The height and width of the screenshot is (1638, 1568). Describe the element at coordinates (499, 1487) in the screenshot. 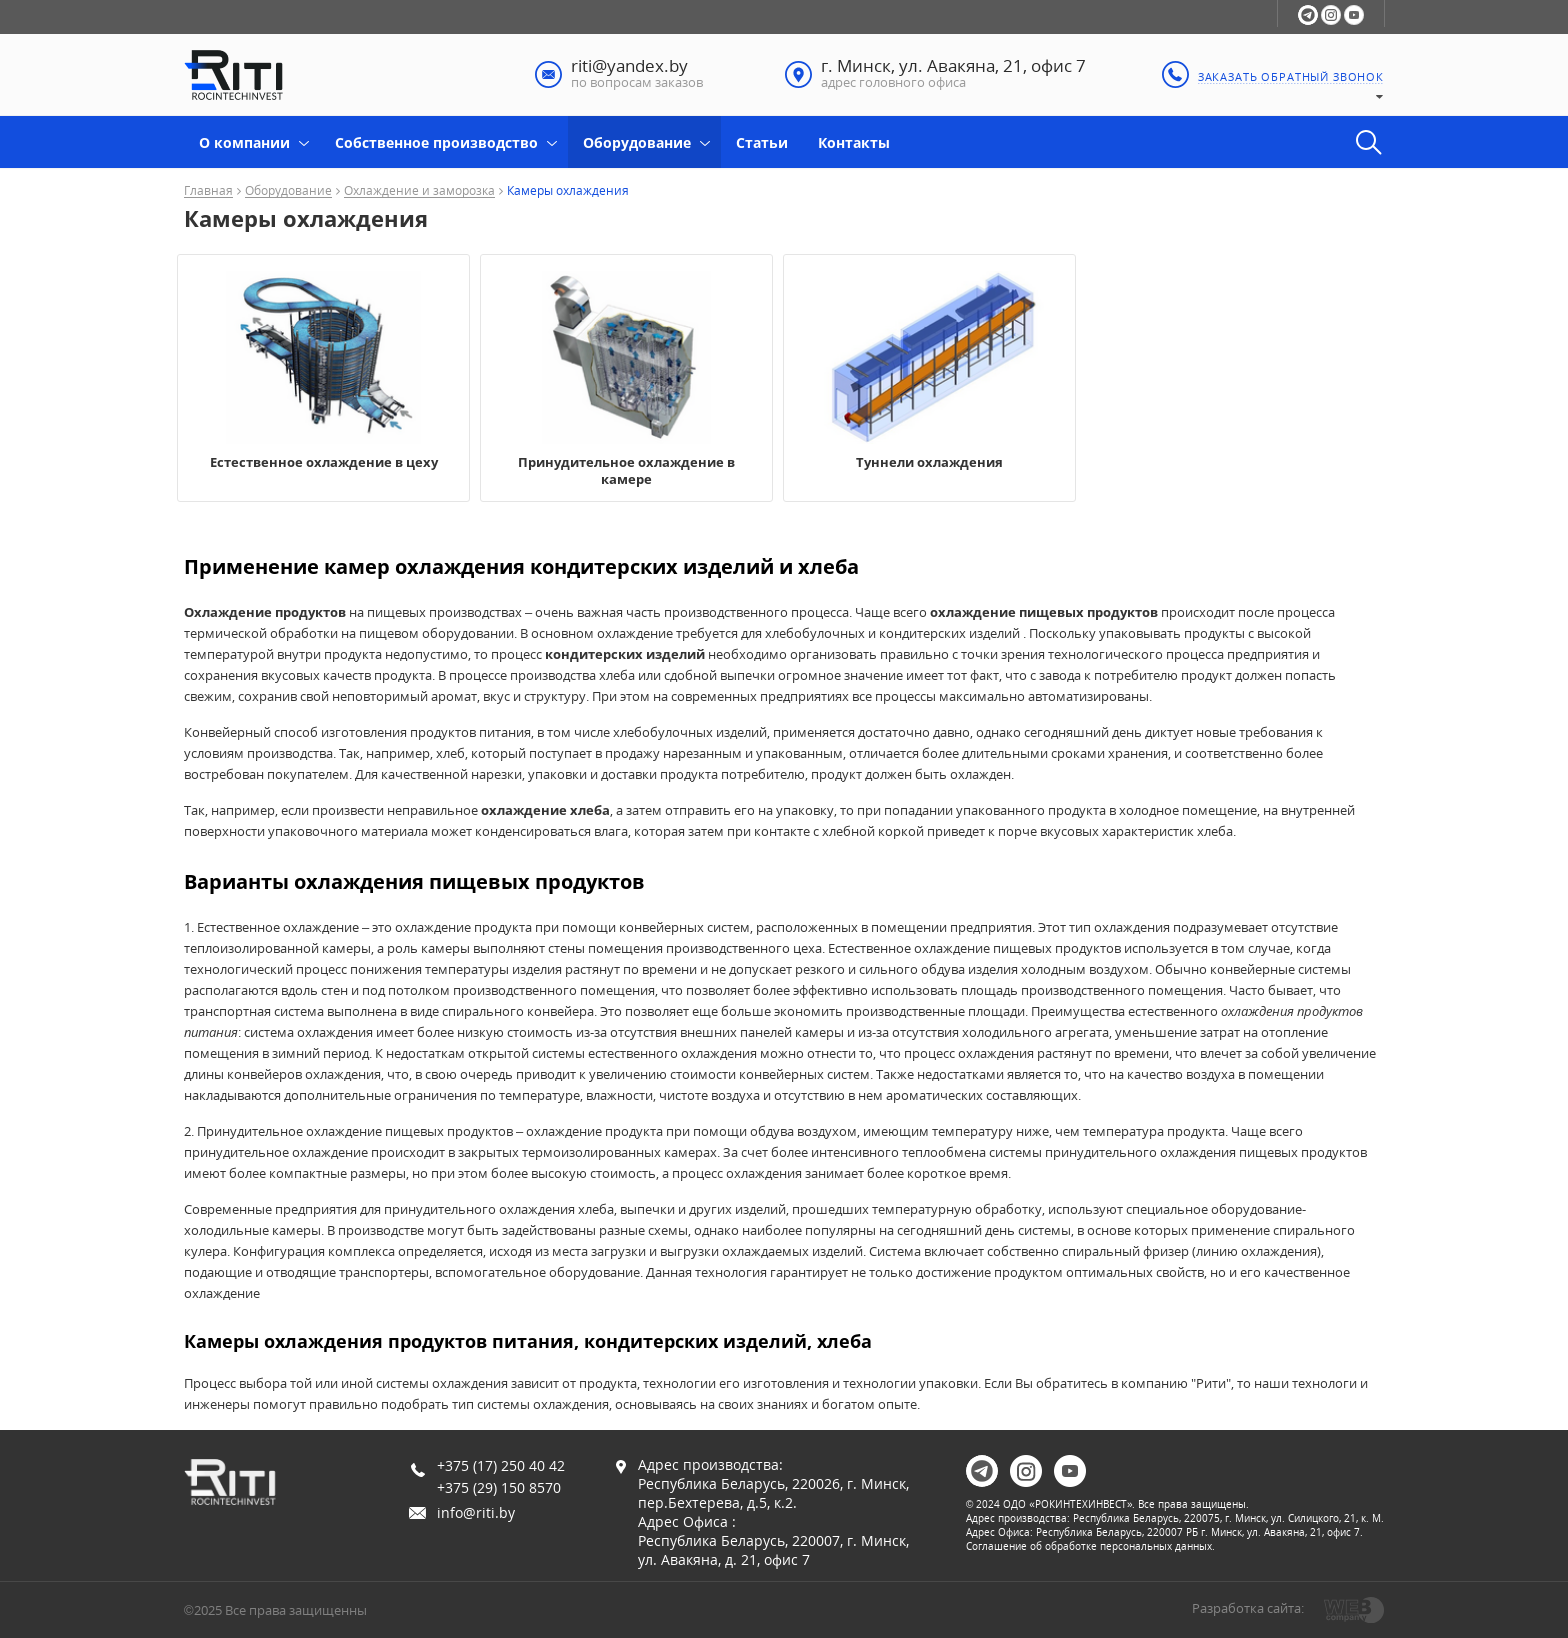

I see `+375 (29) 150 8570` at that location.